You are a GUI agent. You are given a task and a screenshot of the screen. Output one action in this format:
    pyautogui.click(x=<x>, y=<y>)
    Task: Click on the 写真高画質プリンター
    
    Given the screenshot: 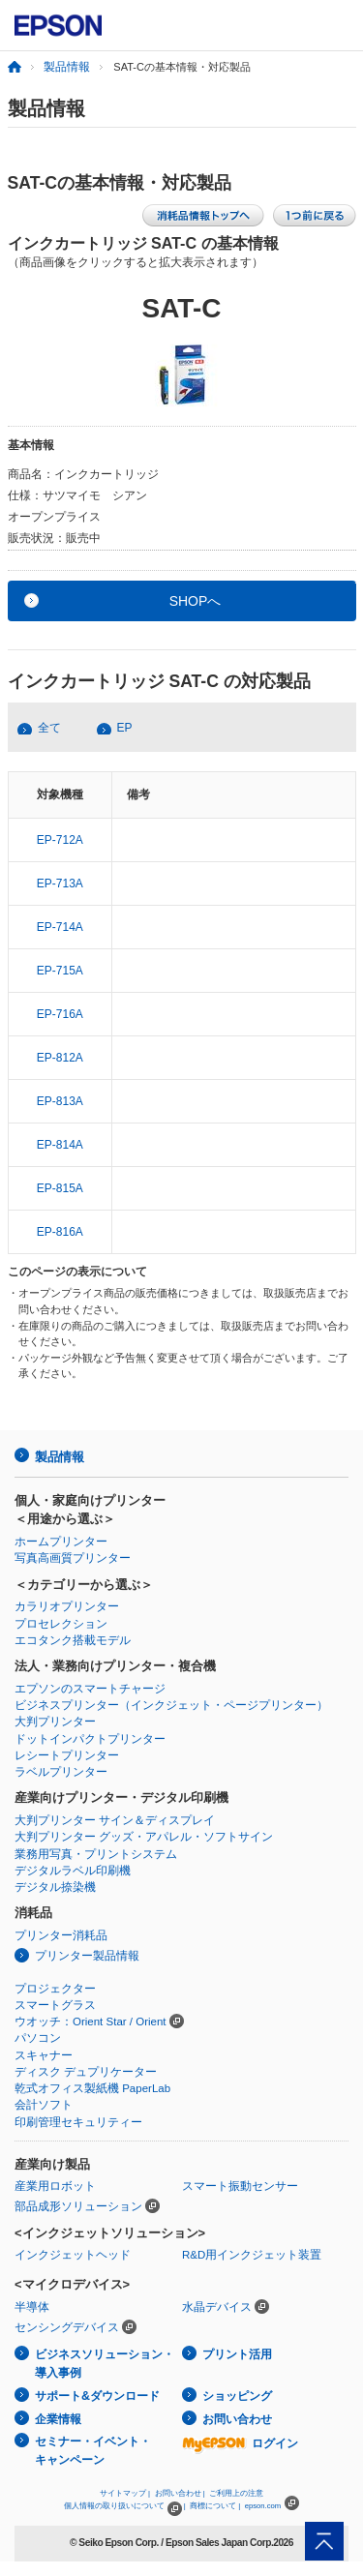 What is the action you would take?
    pyautogui.click(x=73, y=1558)
    